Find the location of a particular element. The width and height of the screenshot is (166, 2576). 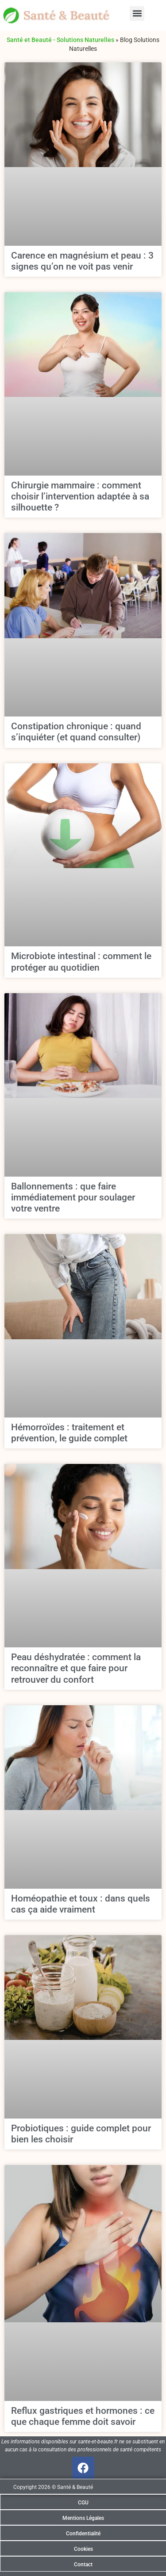

Contact is located at coordinates (83, 2564).